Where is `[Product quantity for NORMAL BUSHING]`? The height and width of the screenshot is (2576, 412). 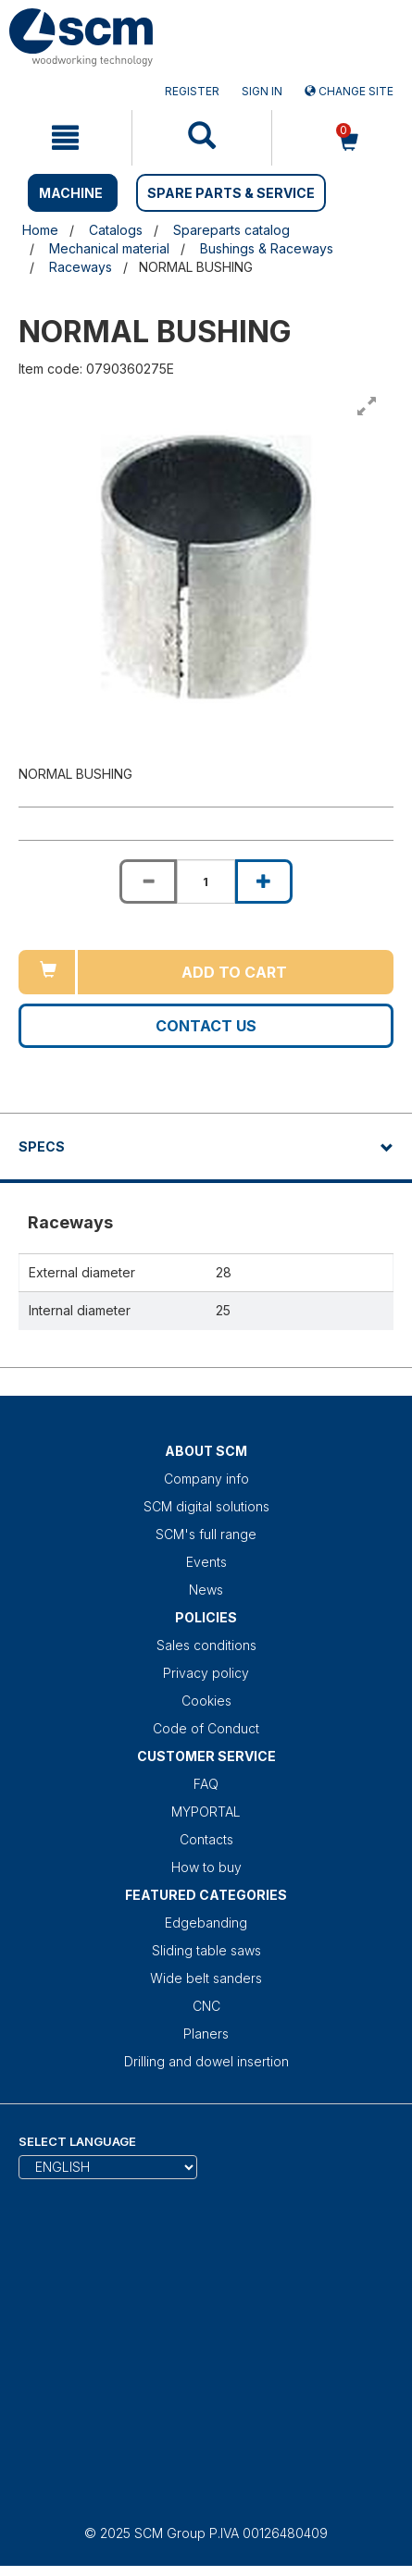
[Product quantity for NORMAL BUSHING] is located at coordinates (205, 881).